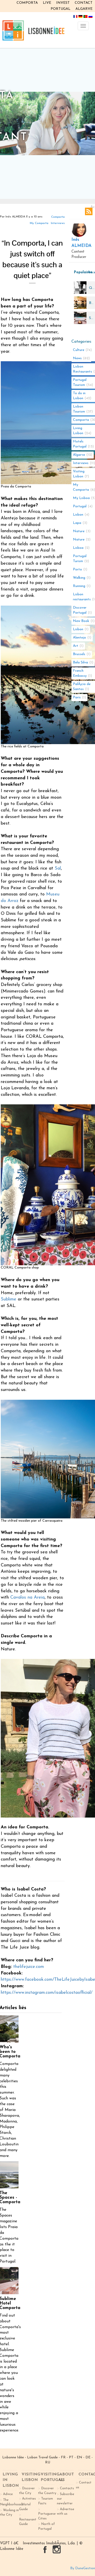 This screenshot has height=2576, width=95. I want to click on Advice, so click(8, 2494).